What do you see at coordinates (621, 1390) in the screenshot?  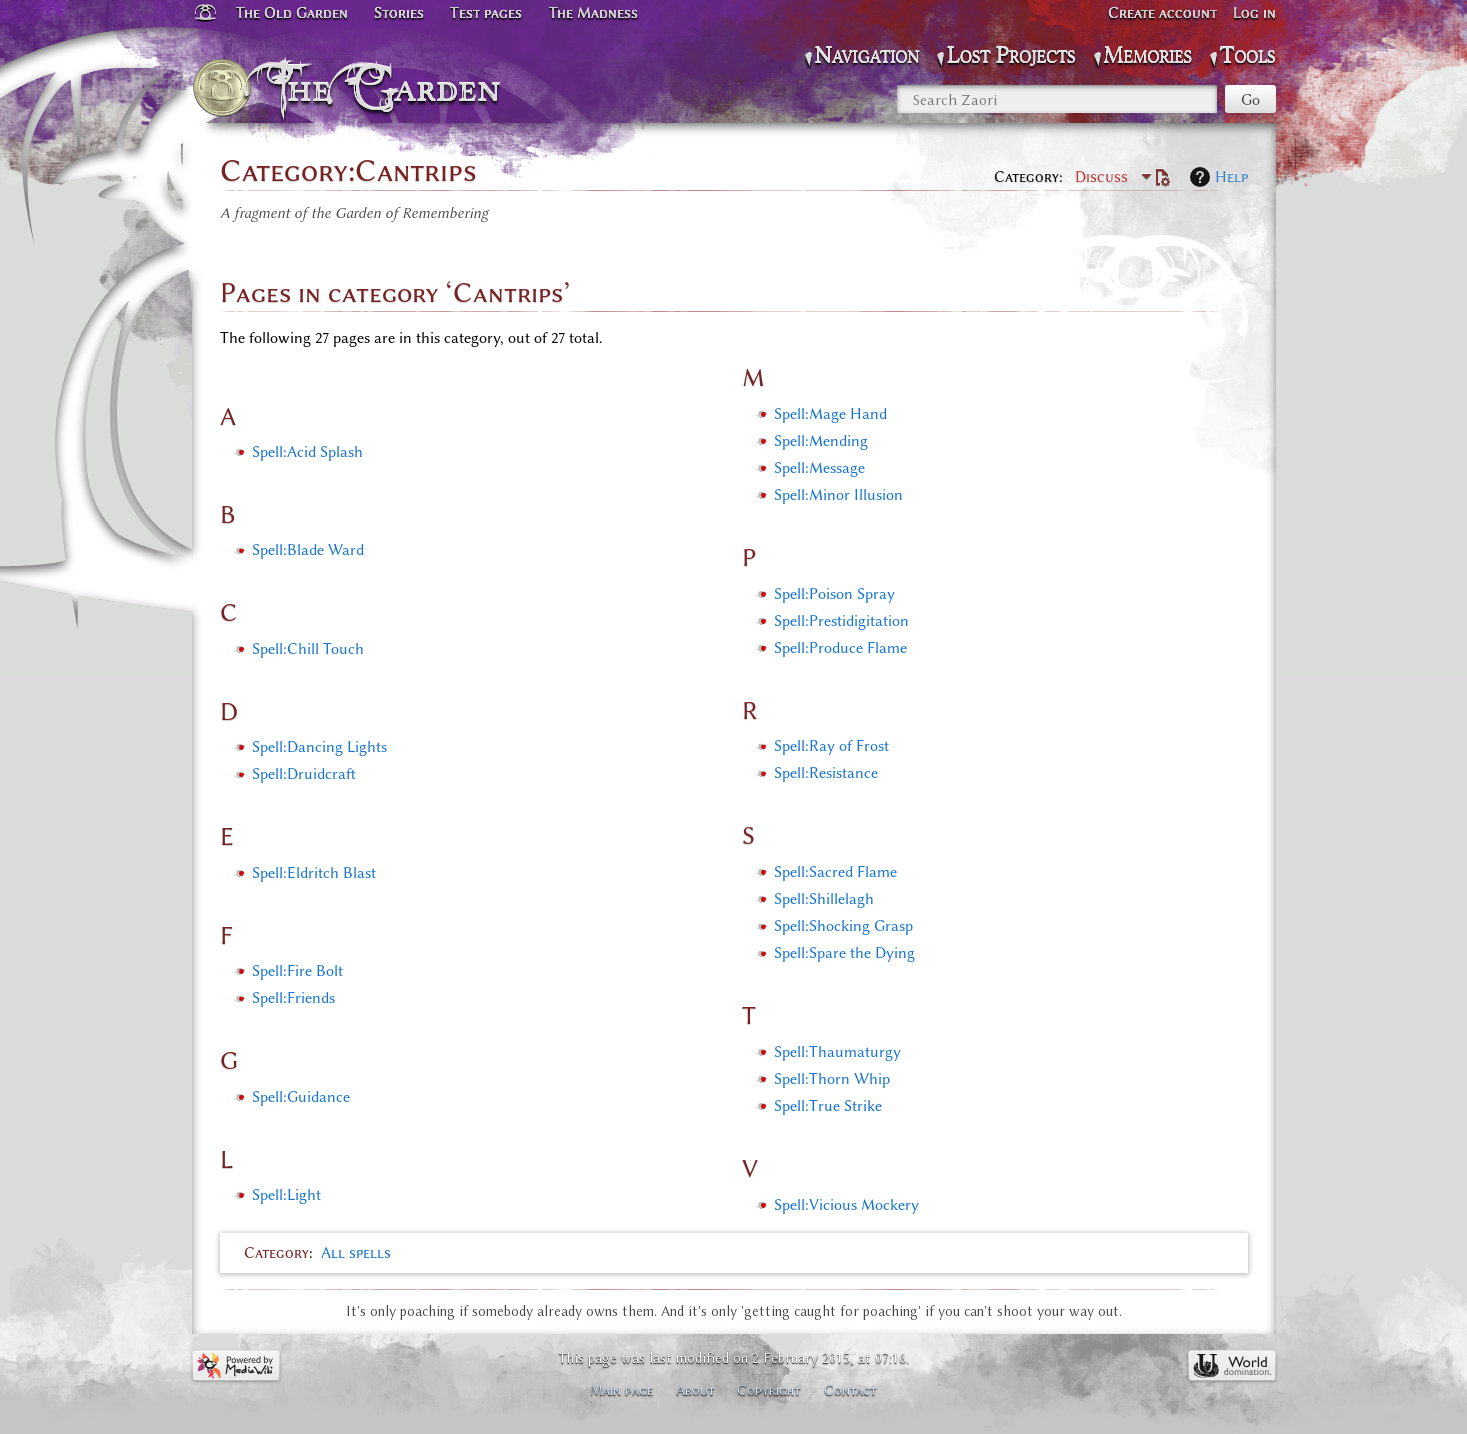 I see `Main page` at bounding box center [621, 1390].